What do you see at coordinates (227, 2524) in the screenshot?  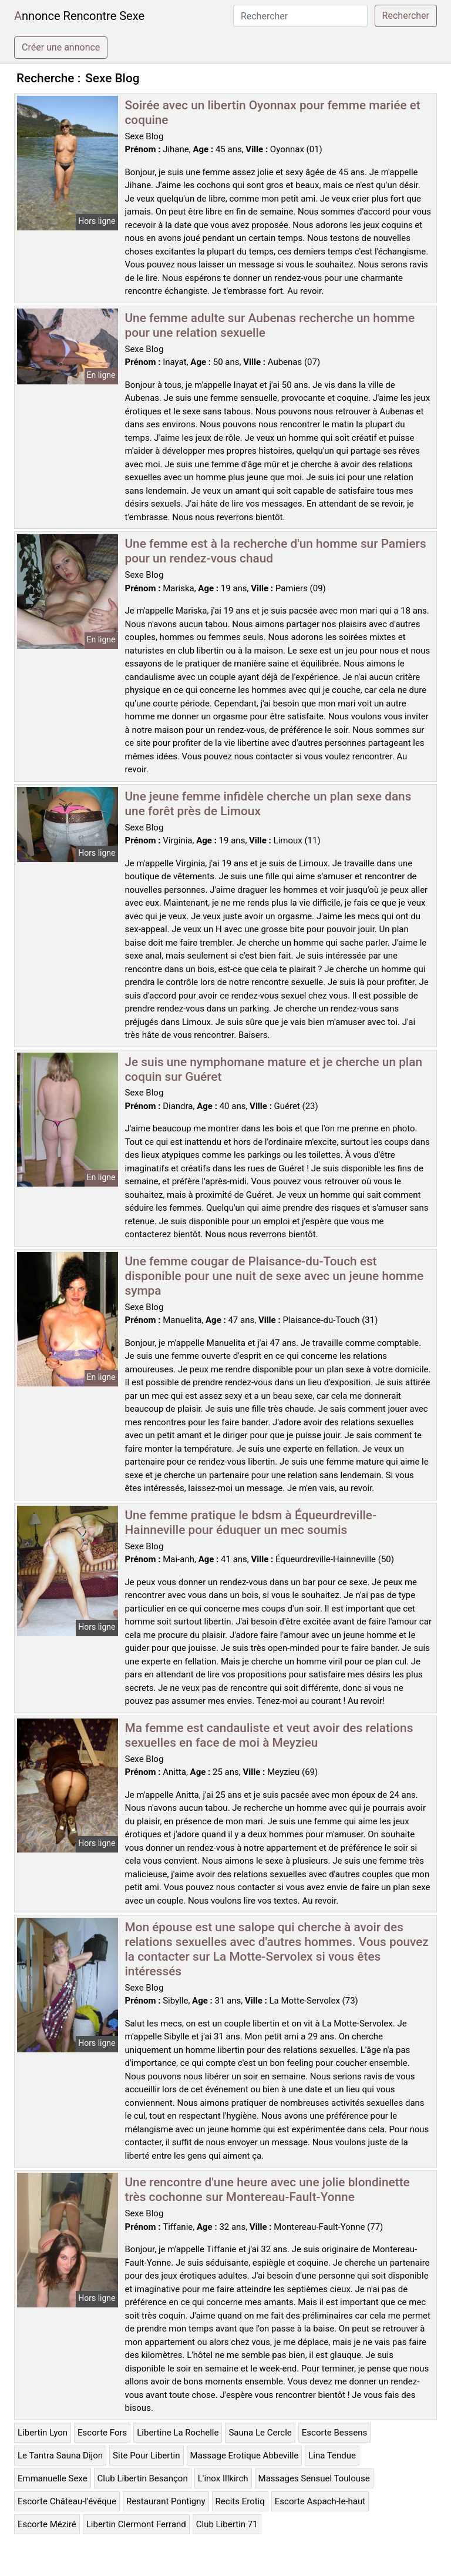 I see `Club Libertin 71` at bounding box center [227, 2524].